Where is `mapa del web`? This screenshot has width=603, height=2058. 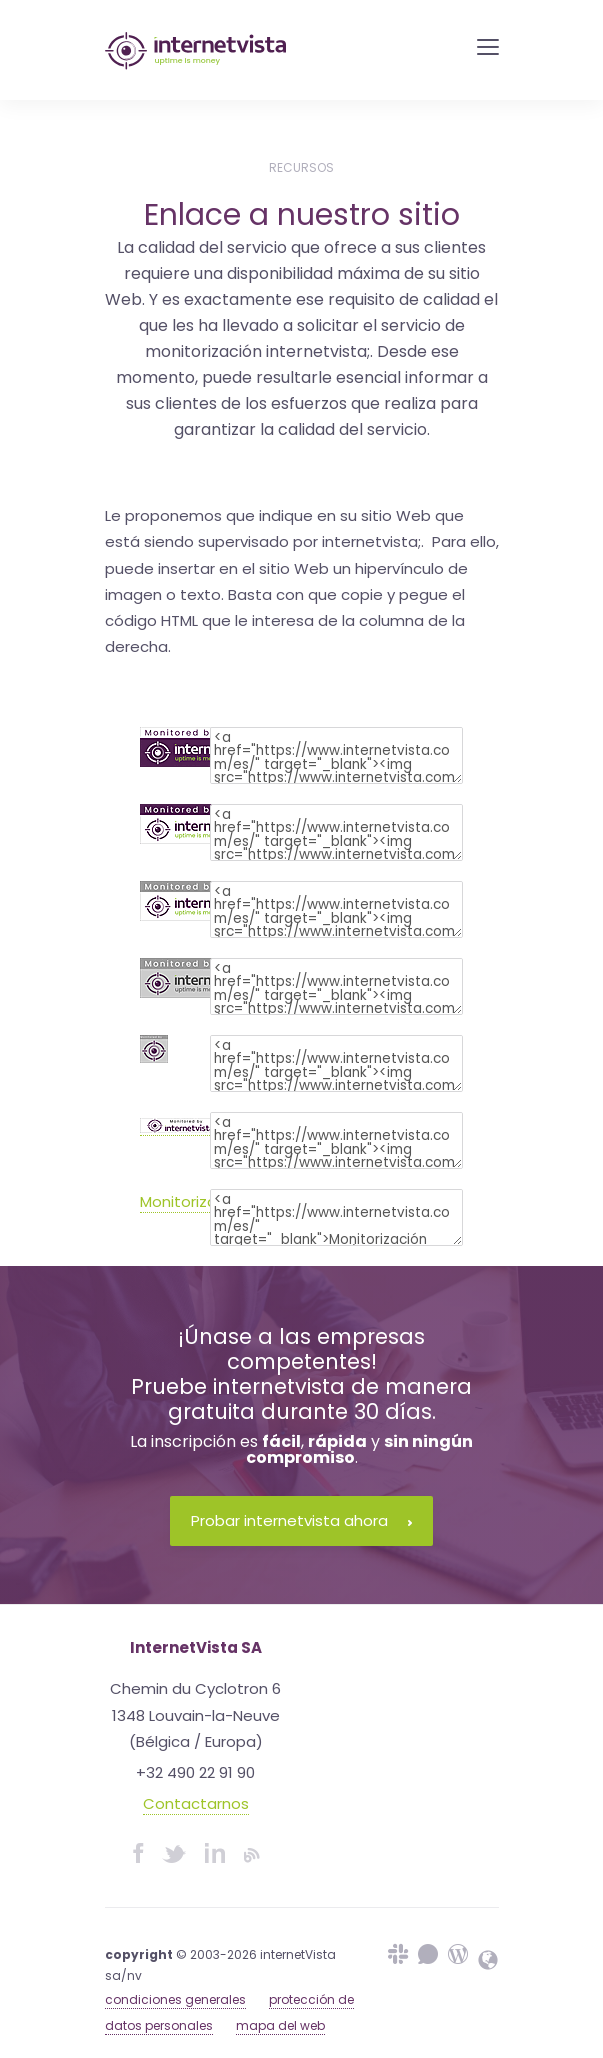
mapa del web is located at coordinates (280, 2025).